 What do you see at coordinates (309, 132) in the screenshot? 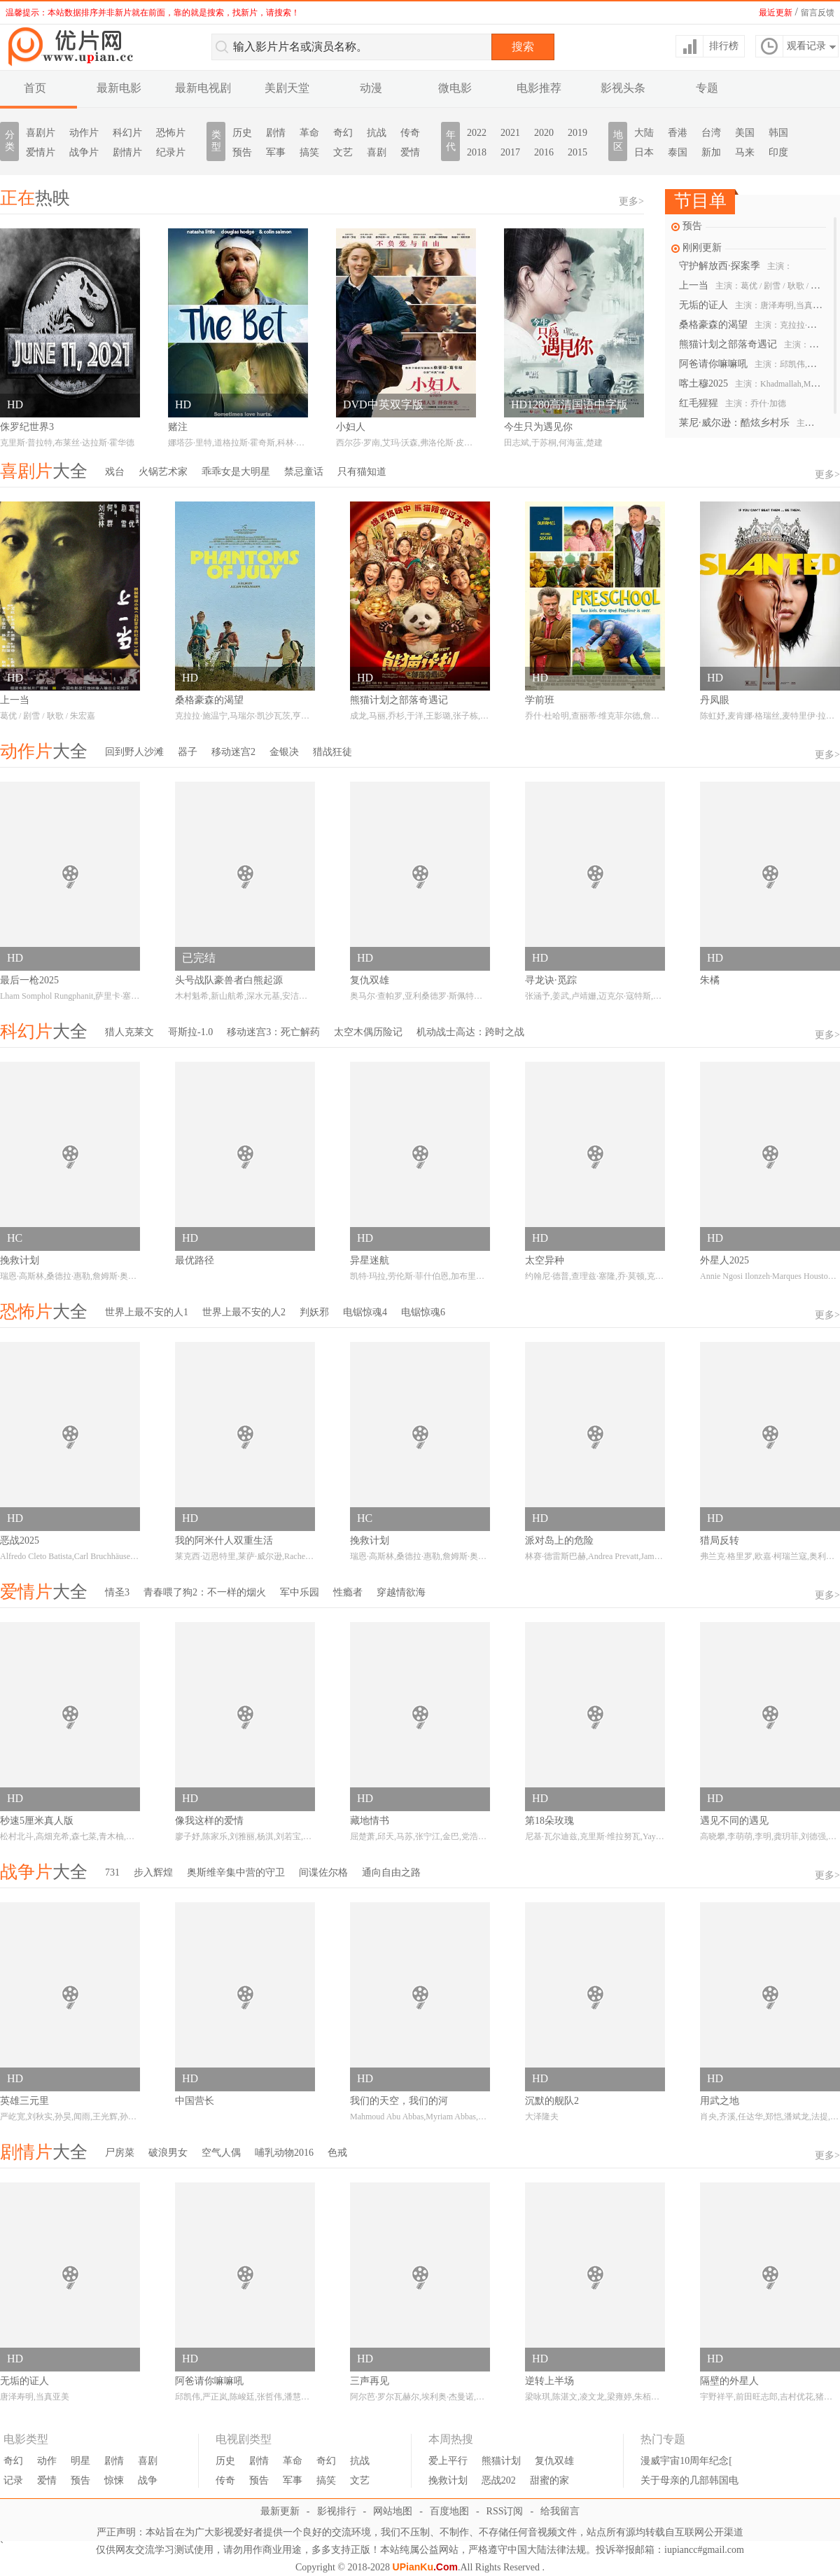
I see `革命` at bounding box center [309, 132].